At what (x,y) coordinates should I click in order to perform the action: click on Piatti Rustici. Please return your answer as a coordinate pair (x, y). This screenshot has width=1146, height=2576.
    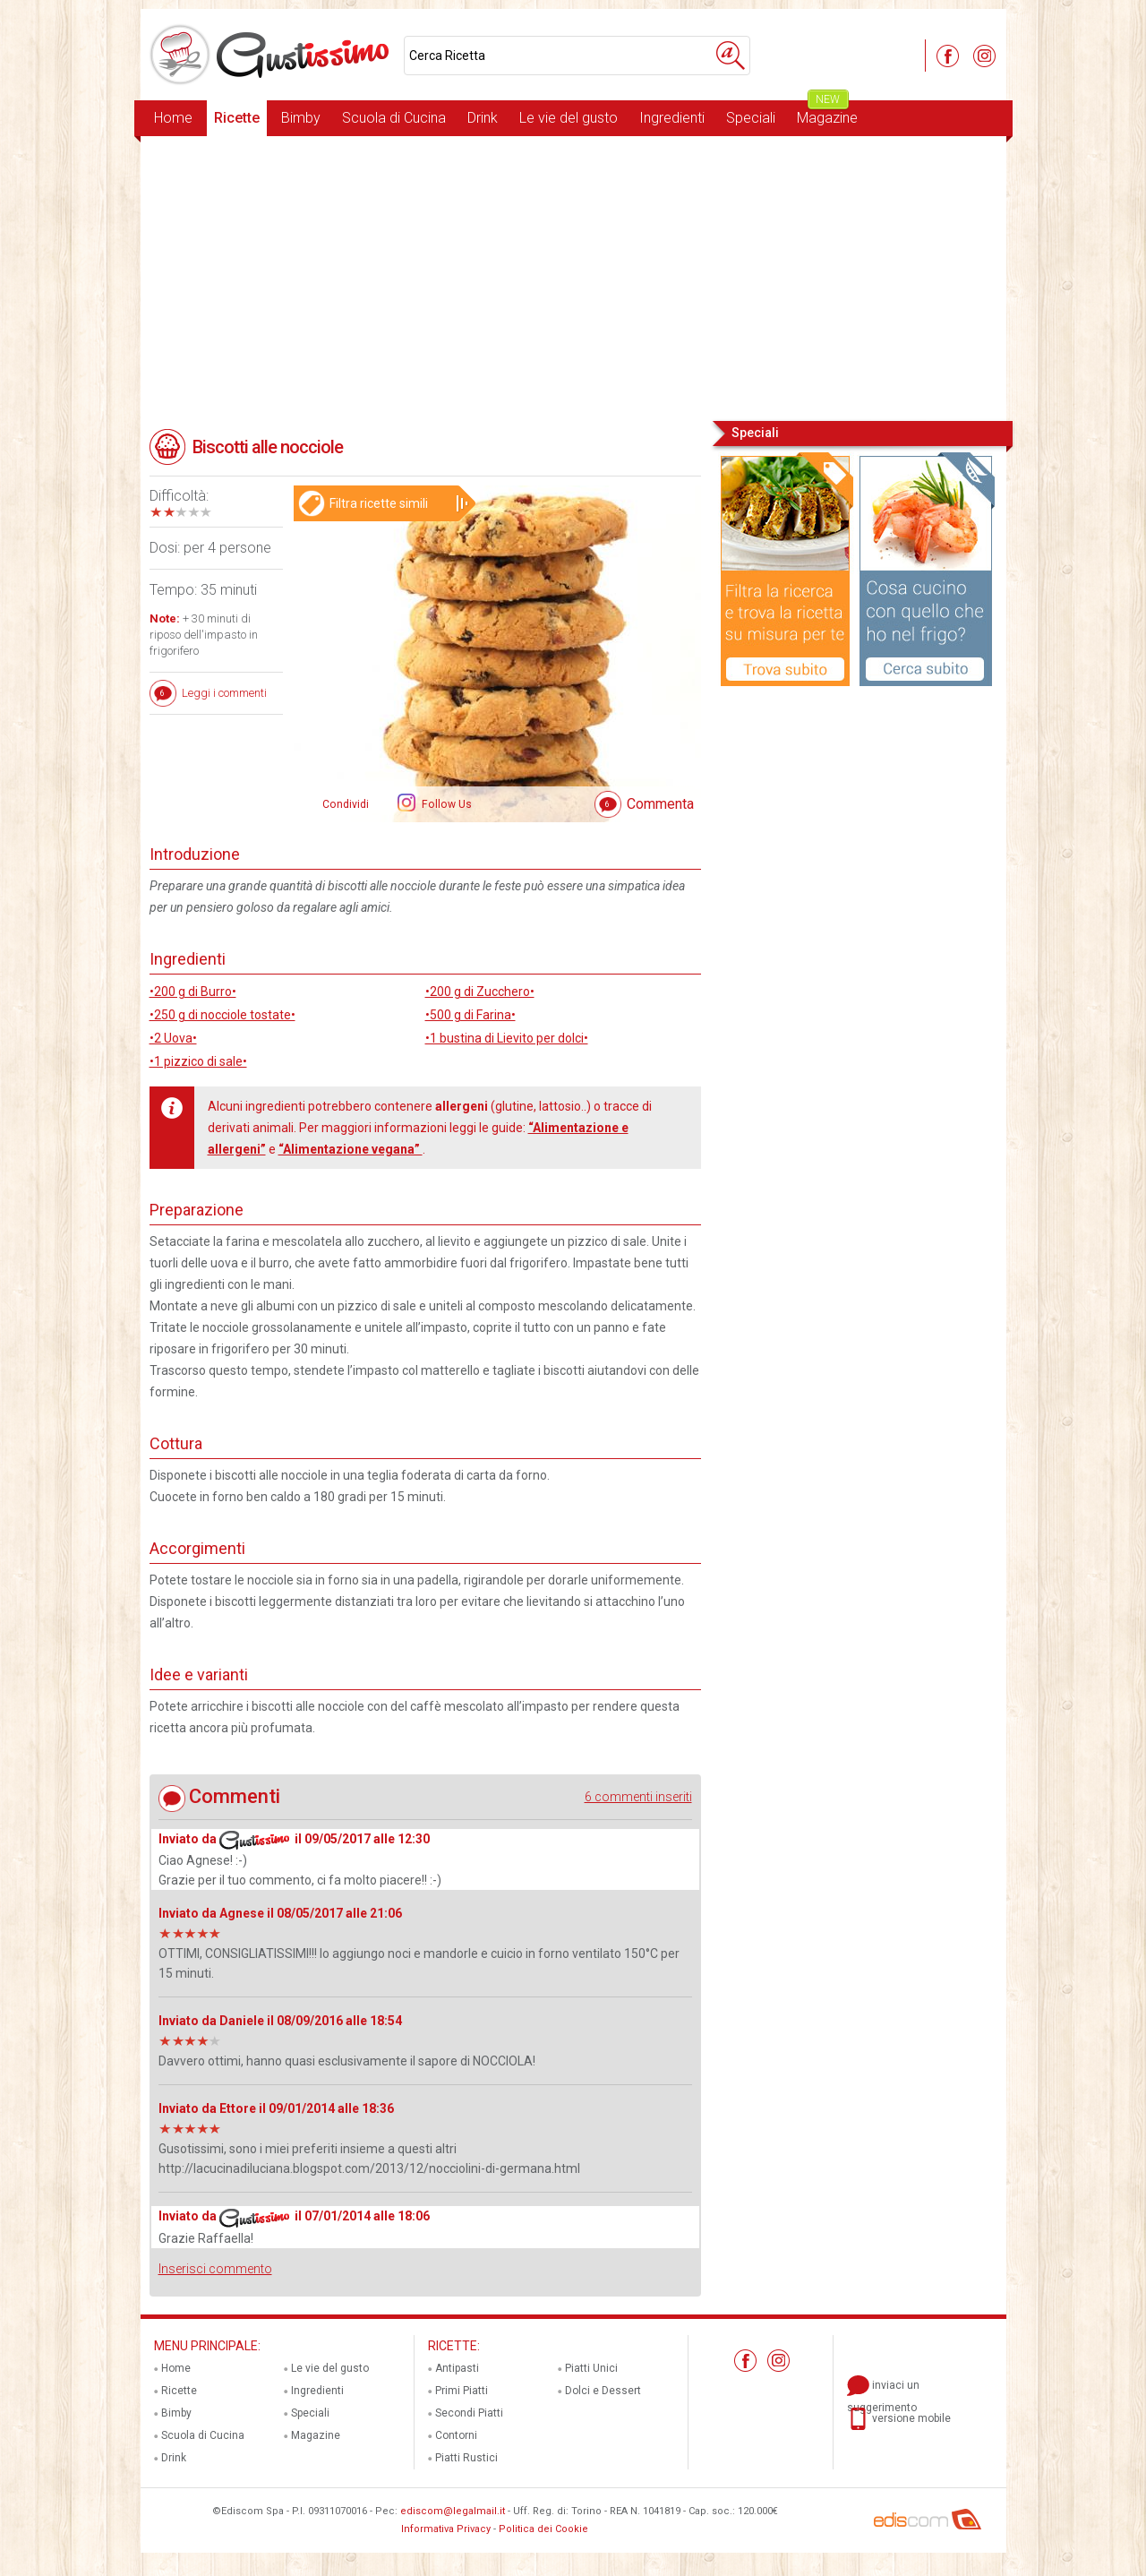
    Looking at the image, I should click on (466, 2457).